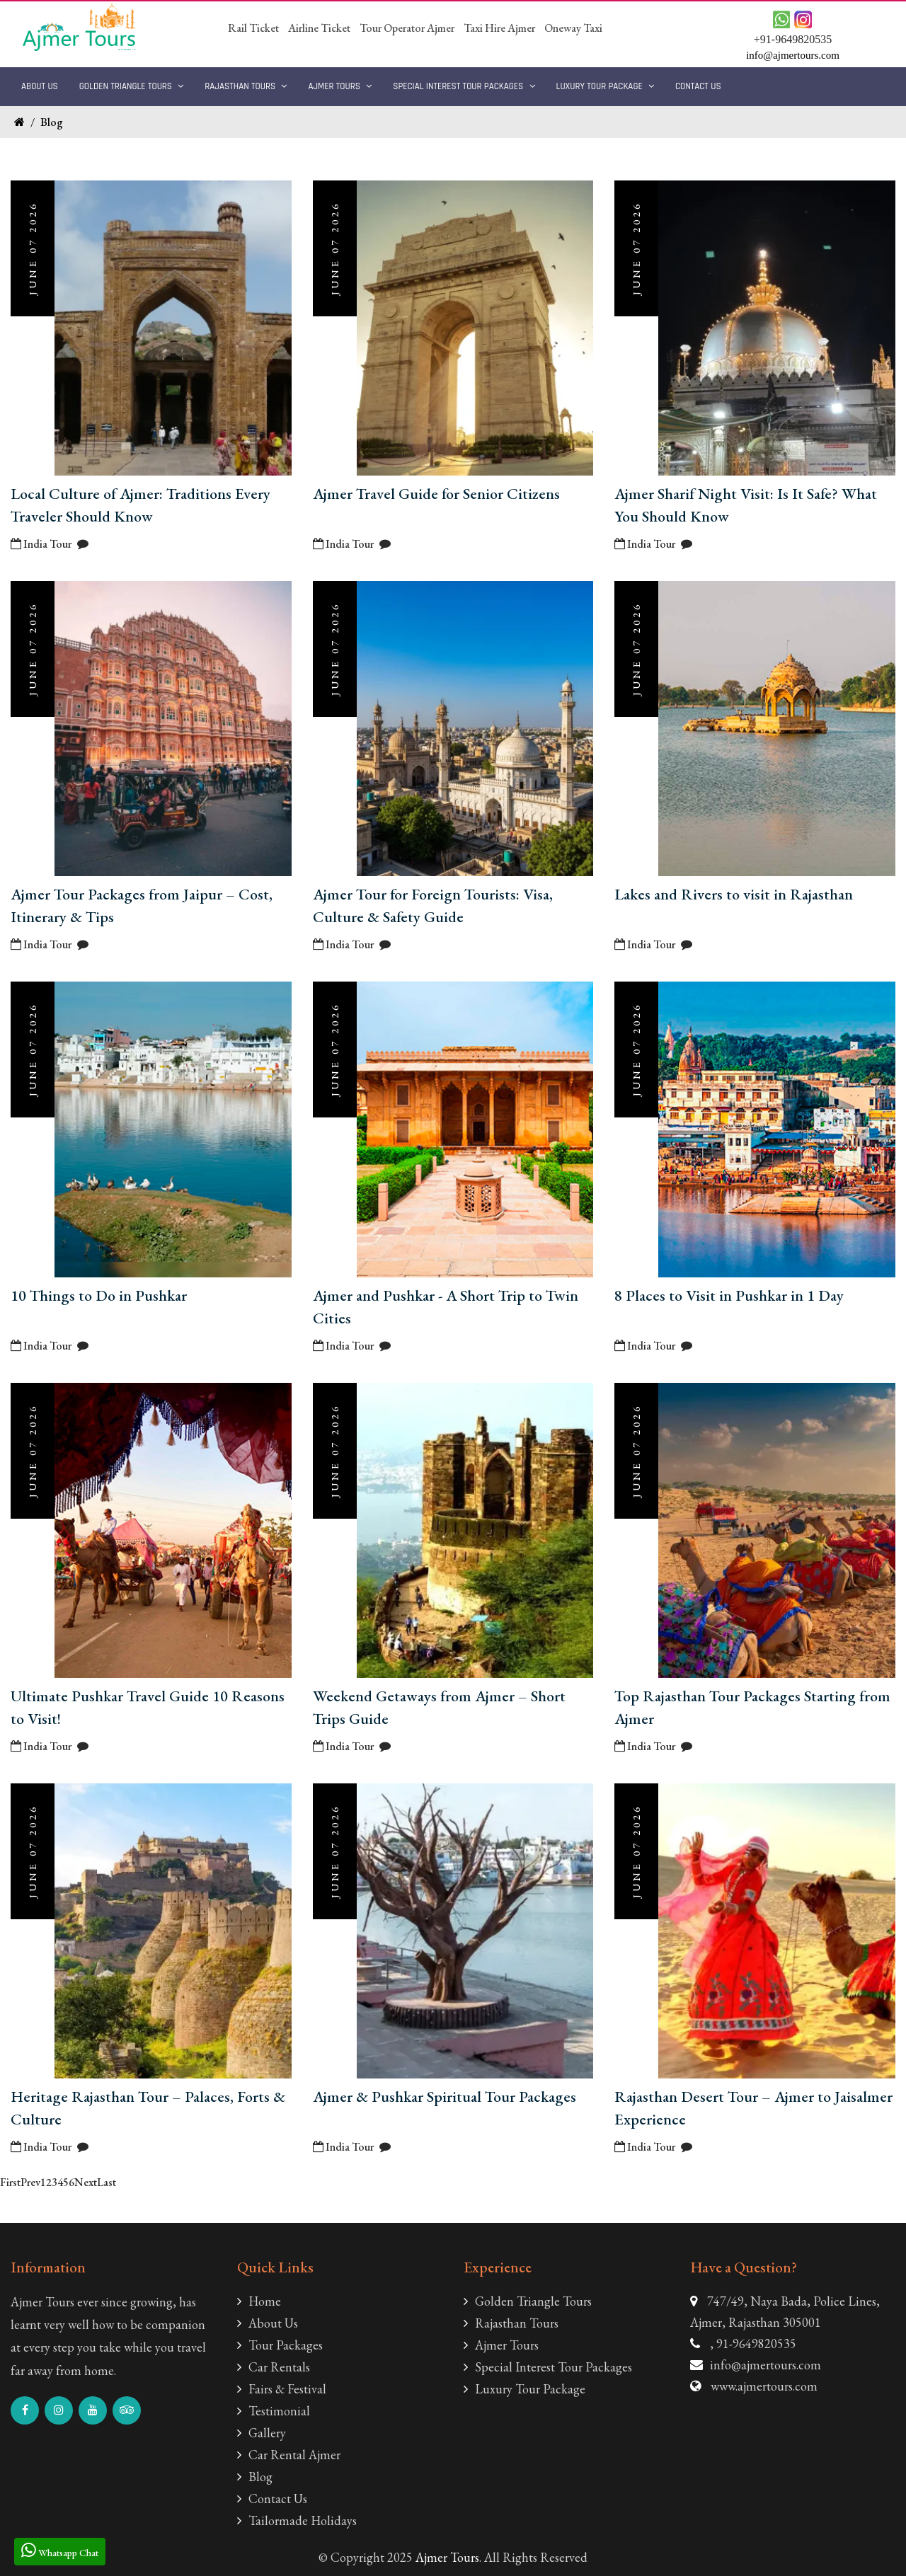 The image size is (906, 2576). I want to click on Ajmer & Pushkar Spiritual Tour Packages, so click(444, 2096).